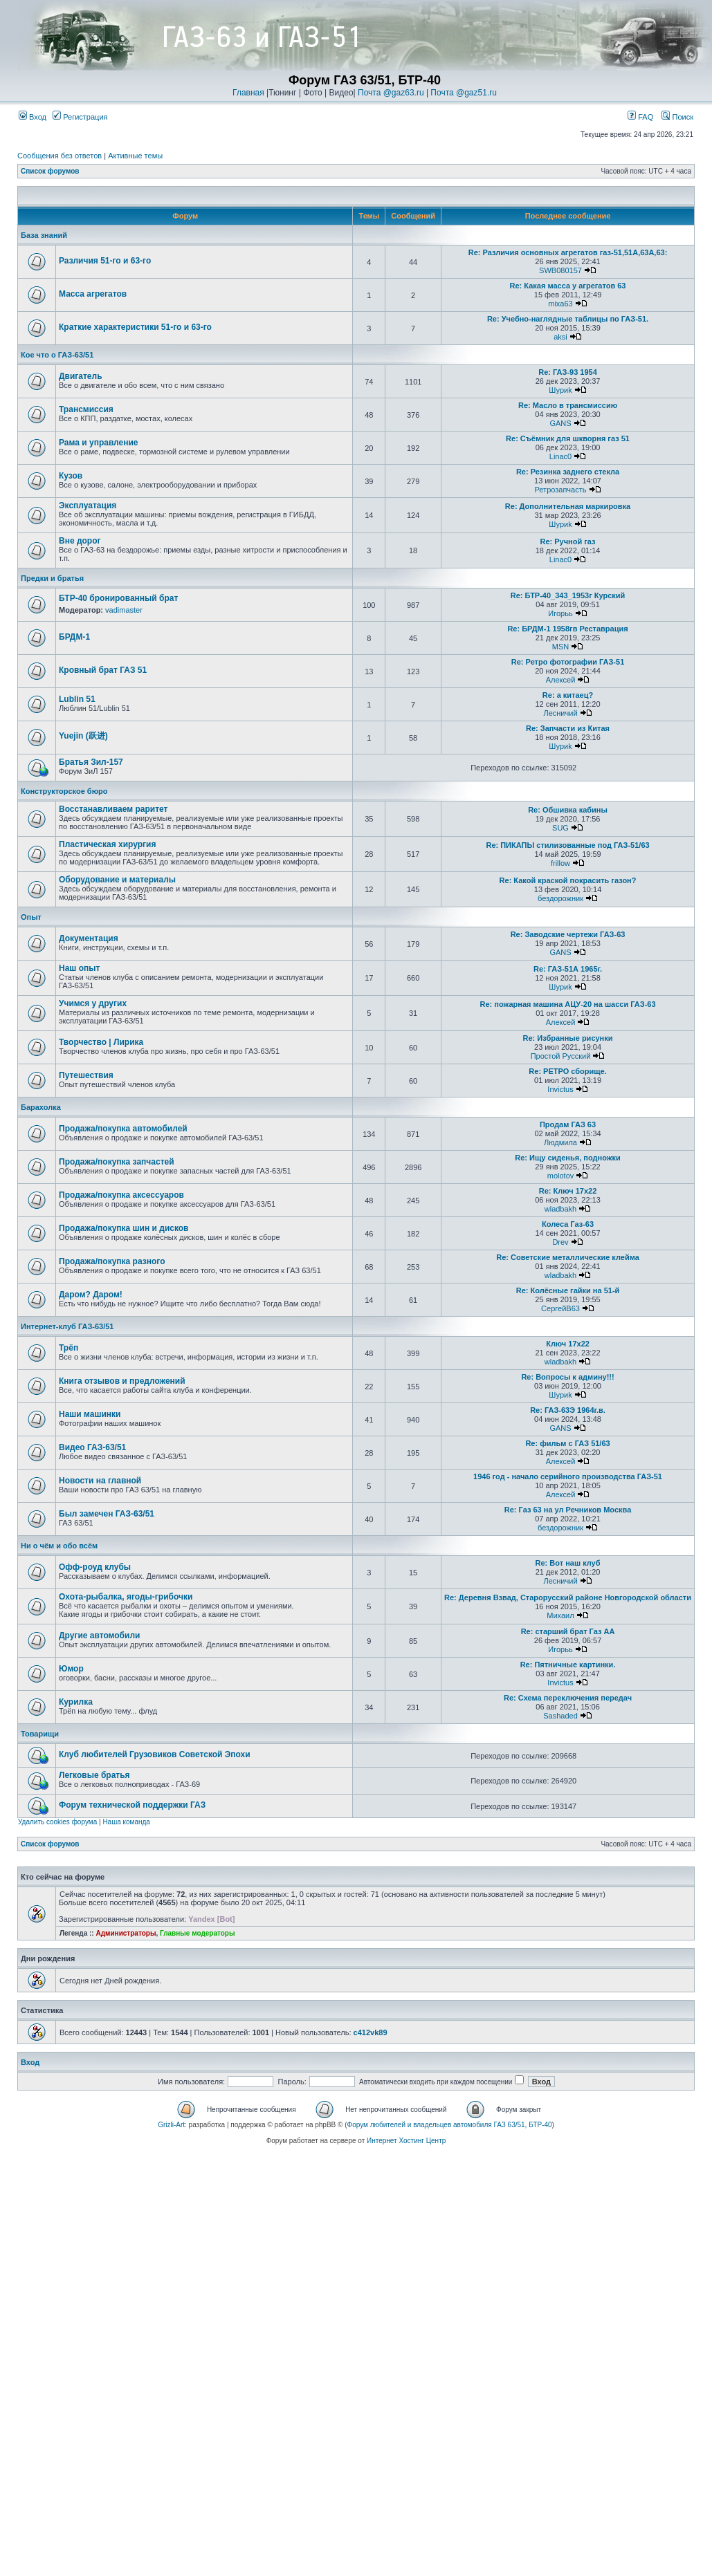 This screenshot has width=712, height=2576. What do you see at coordinates (677, 117) in the screenshot?
I see `Поиск` at bounding box center [677, 117].